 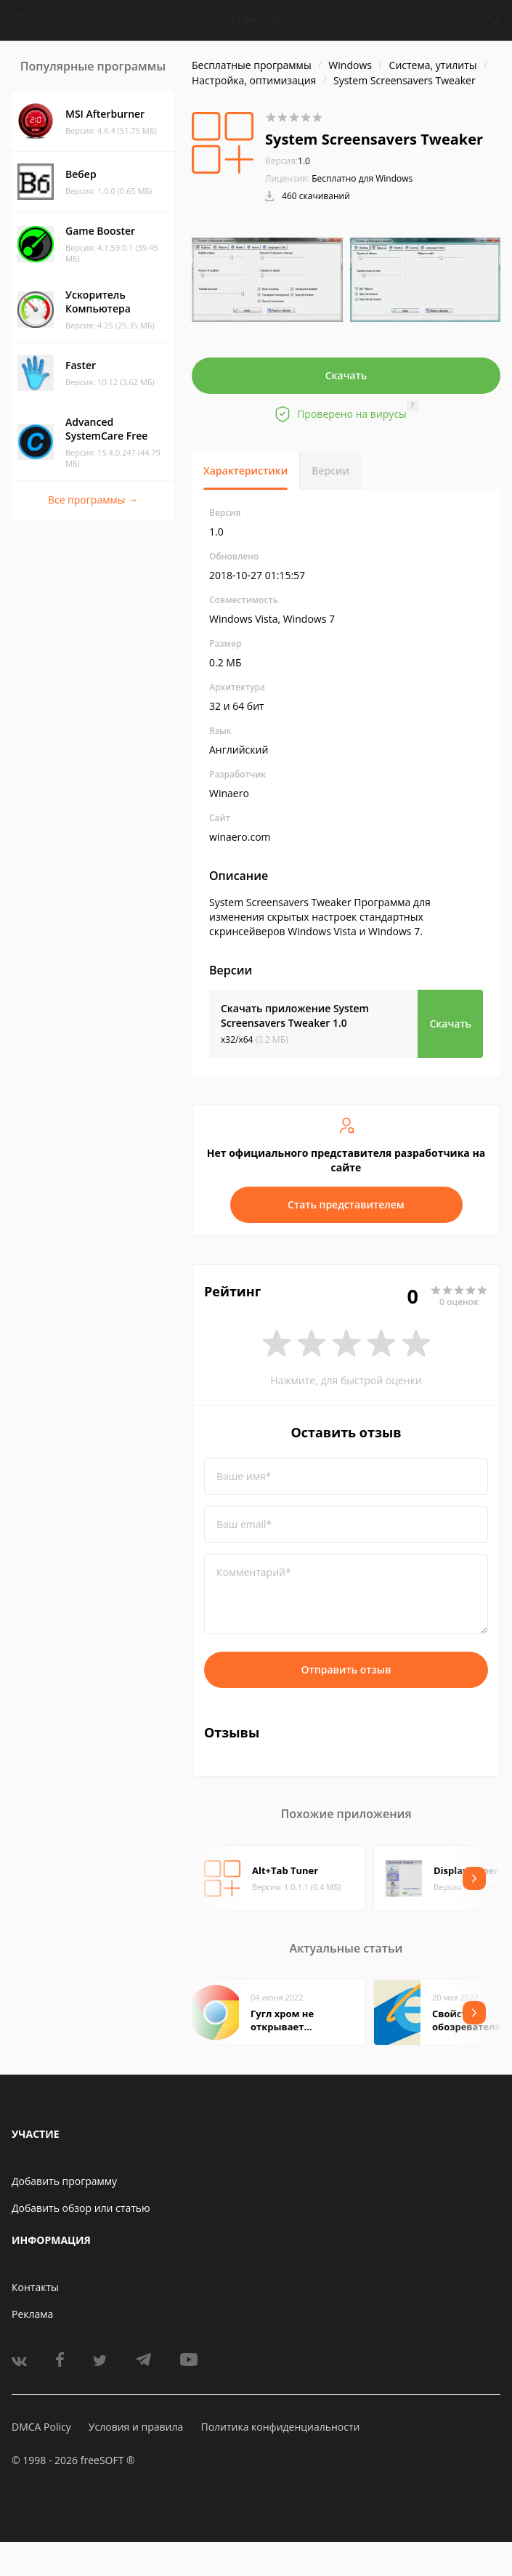 What do you see at coordinates (32, 2314) in the screenshot?
I see `Реклама` at bounding box center [32, 2314].